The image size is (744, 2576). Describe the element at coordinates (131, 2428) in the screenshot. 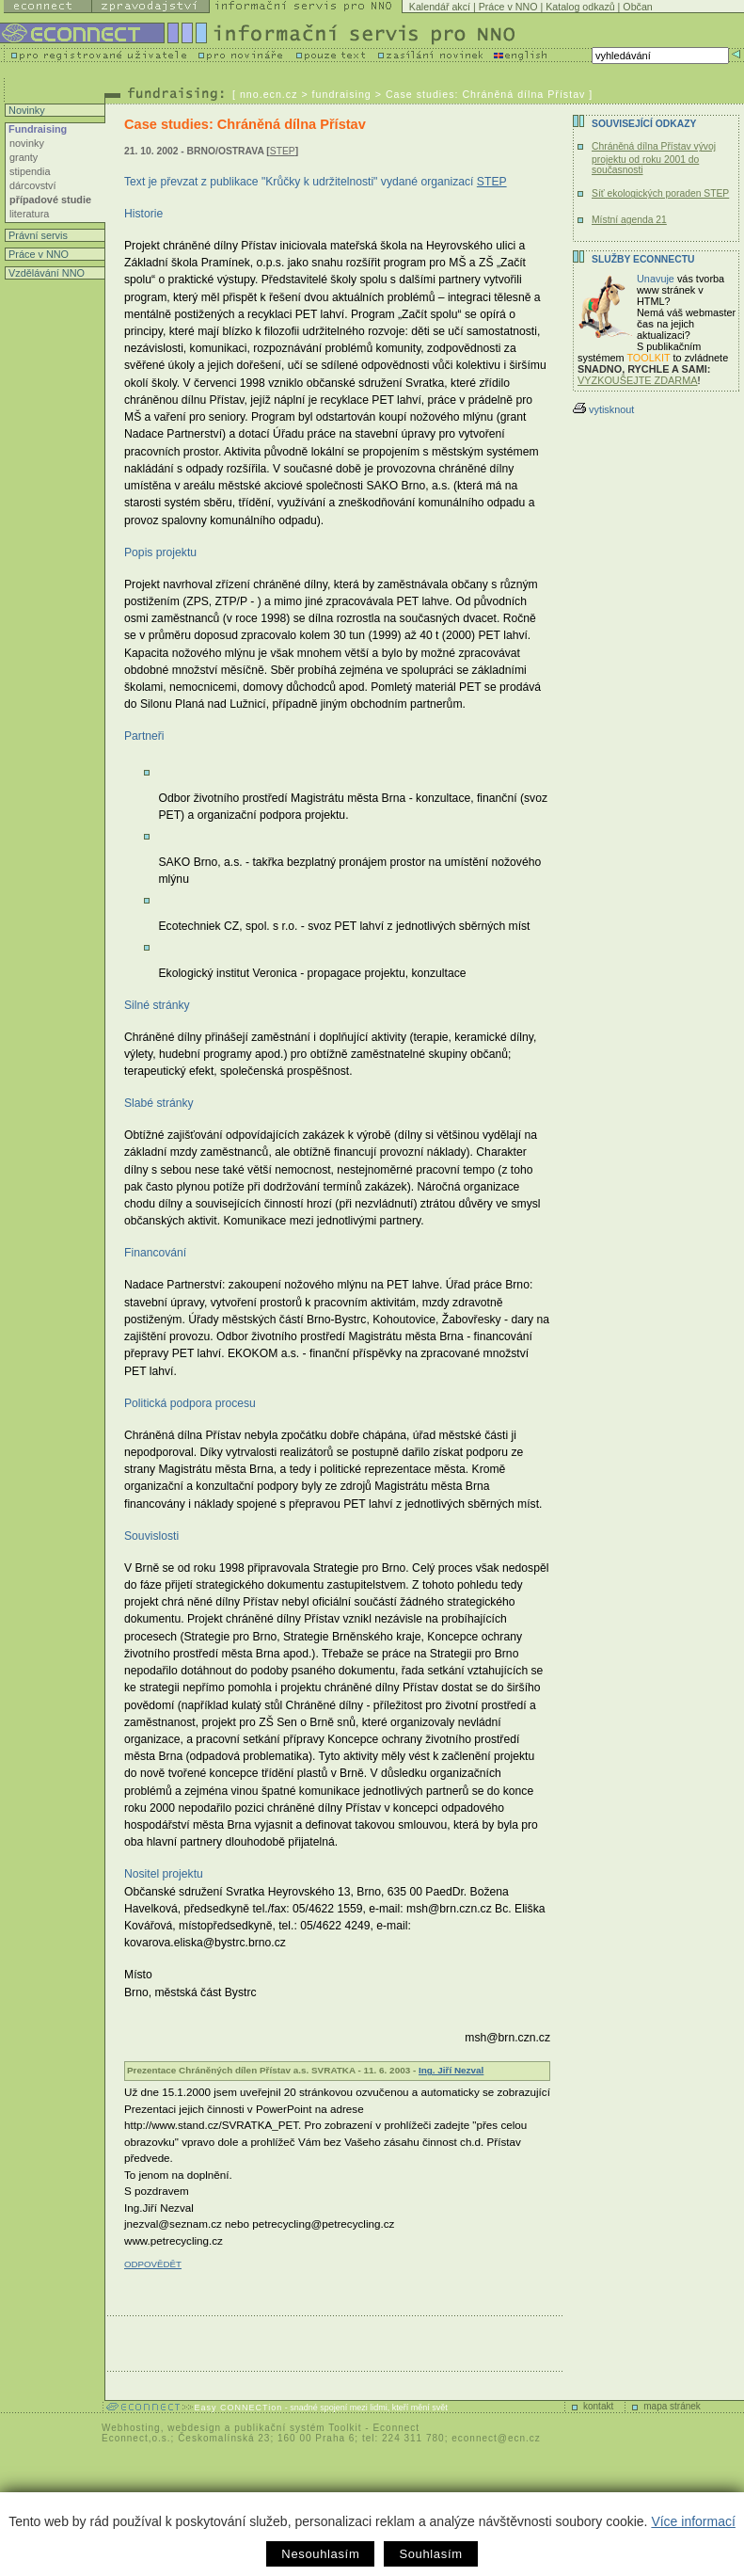

I see `Webhosting` at that location.